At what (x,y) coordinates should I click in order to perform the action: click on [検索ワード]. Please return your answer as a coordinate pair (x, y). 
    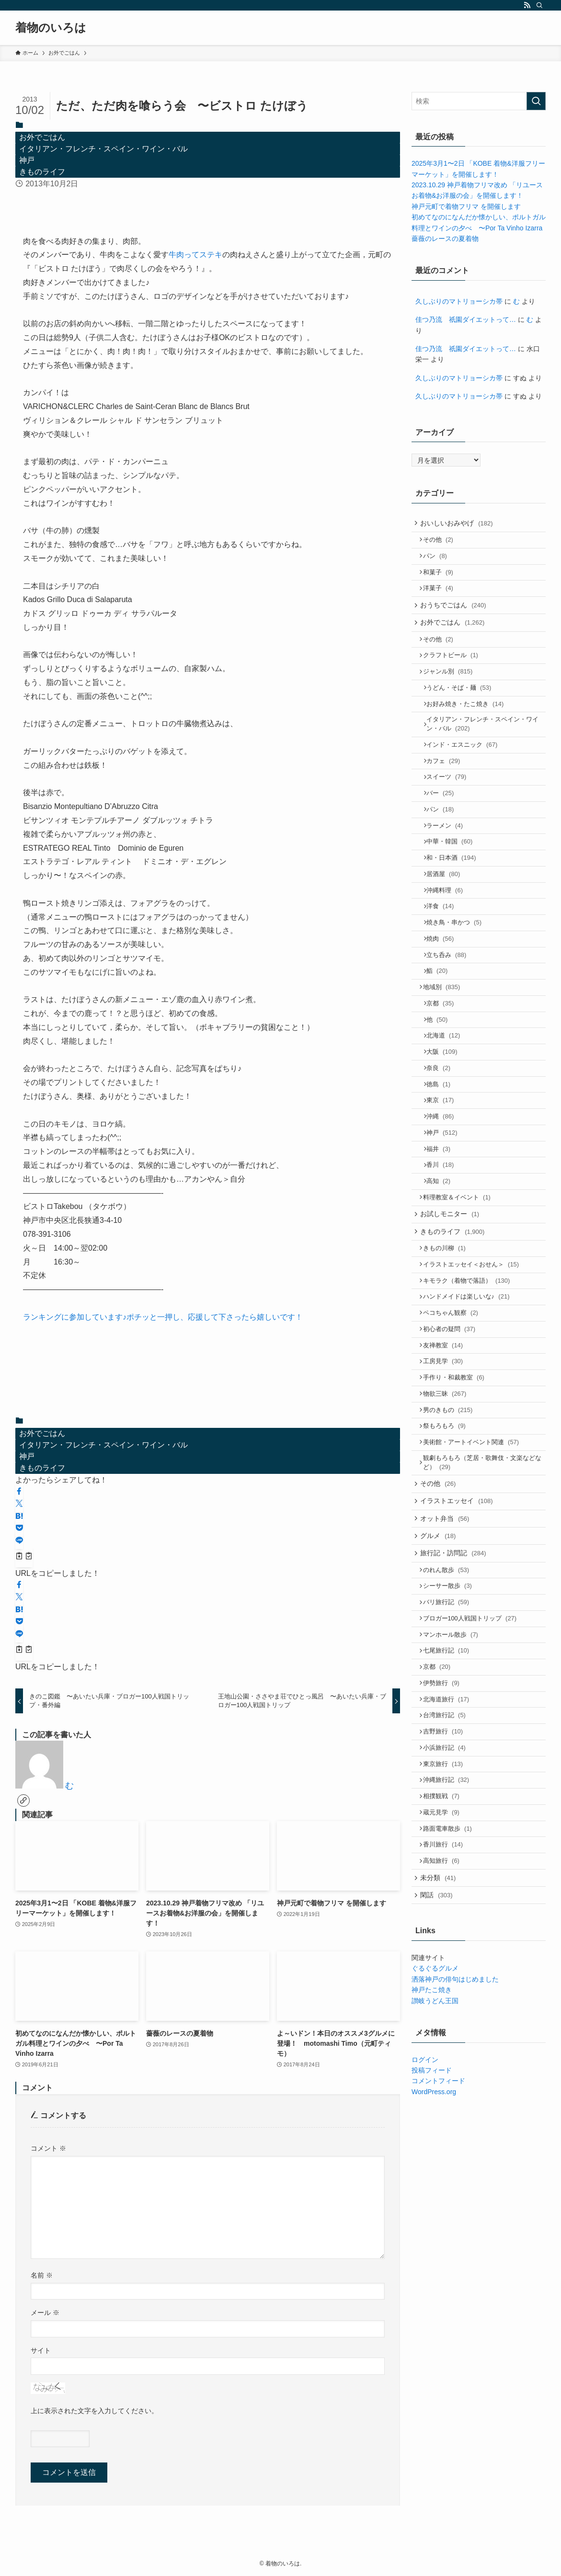
    Looking at the image, I should click on (479, 101).